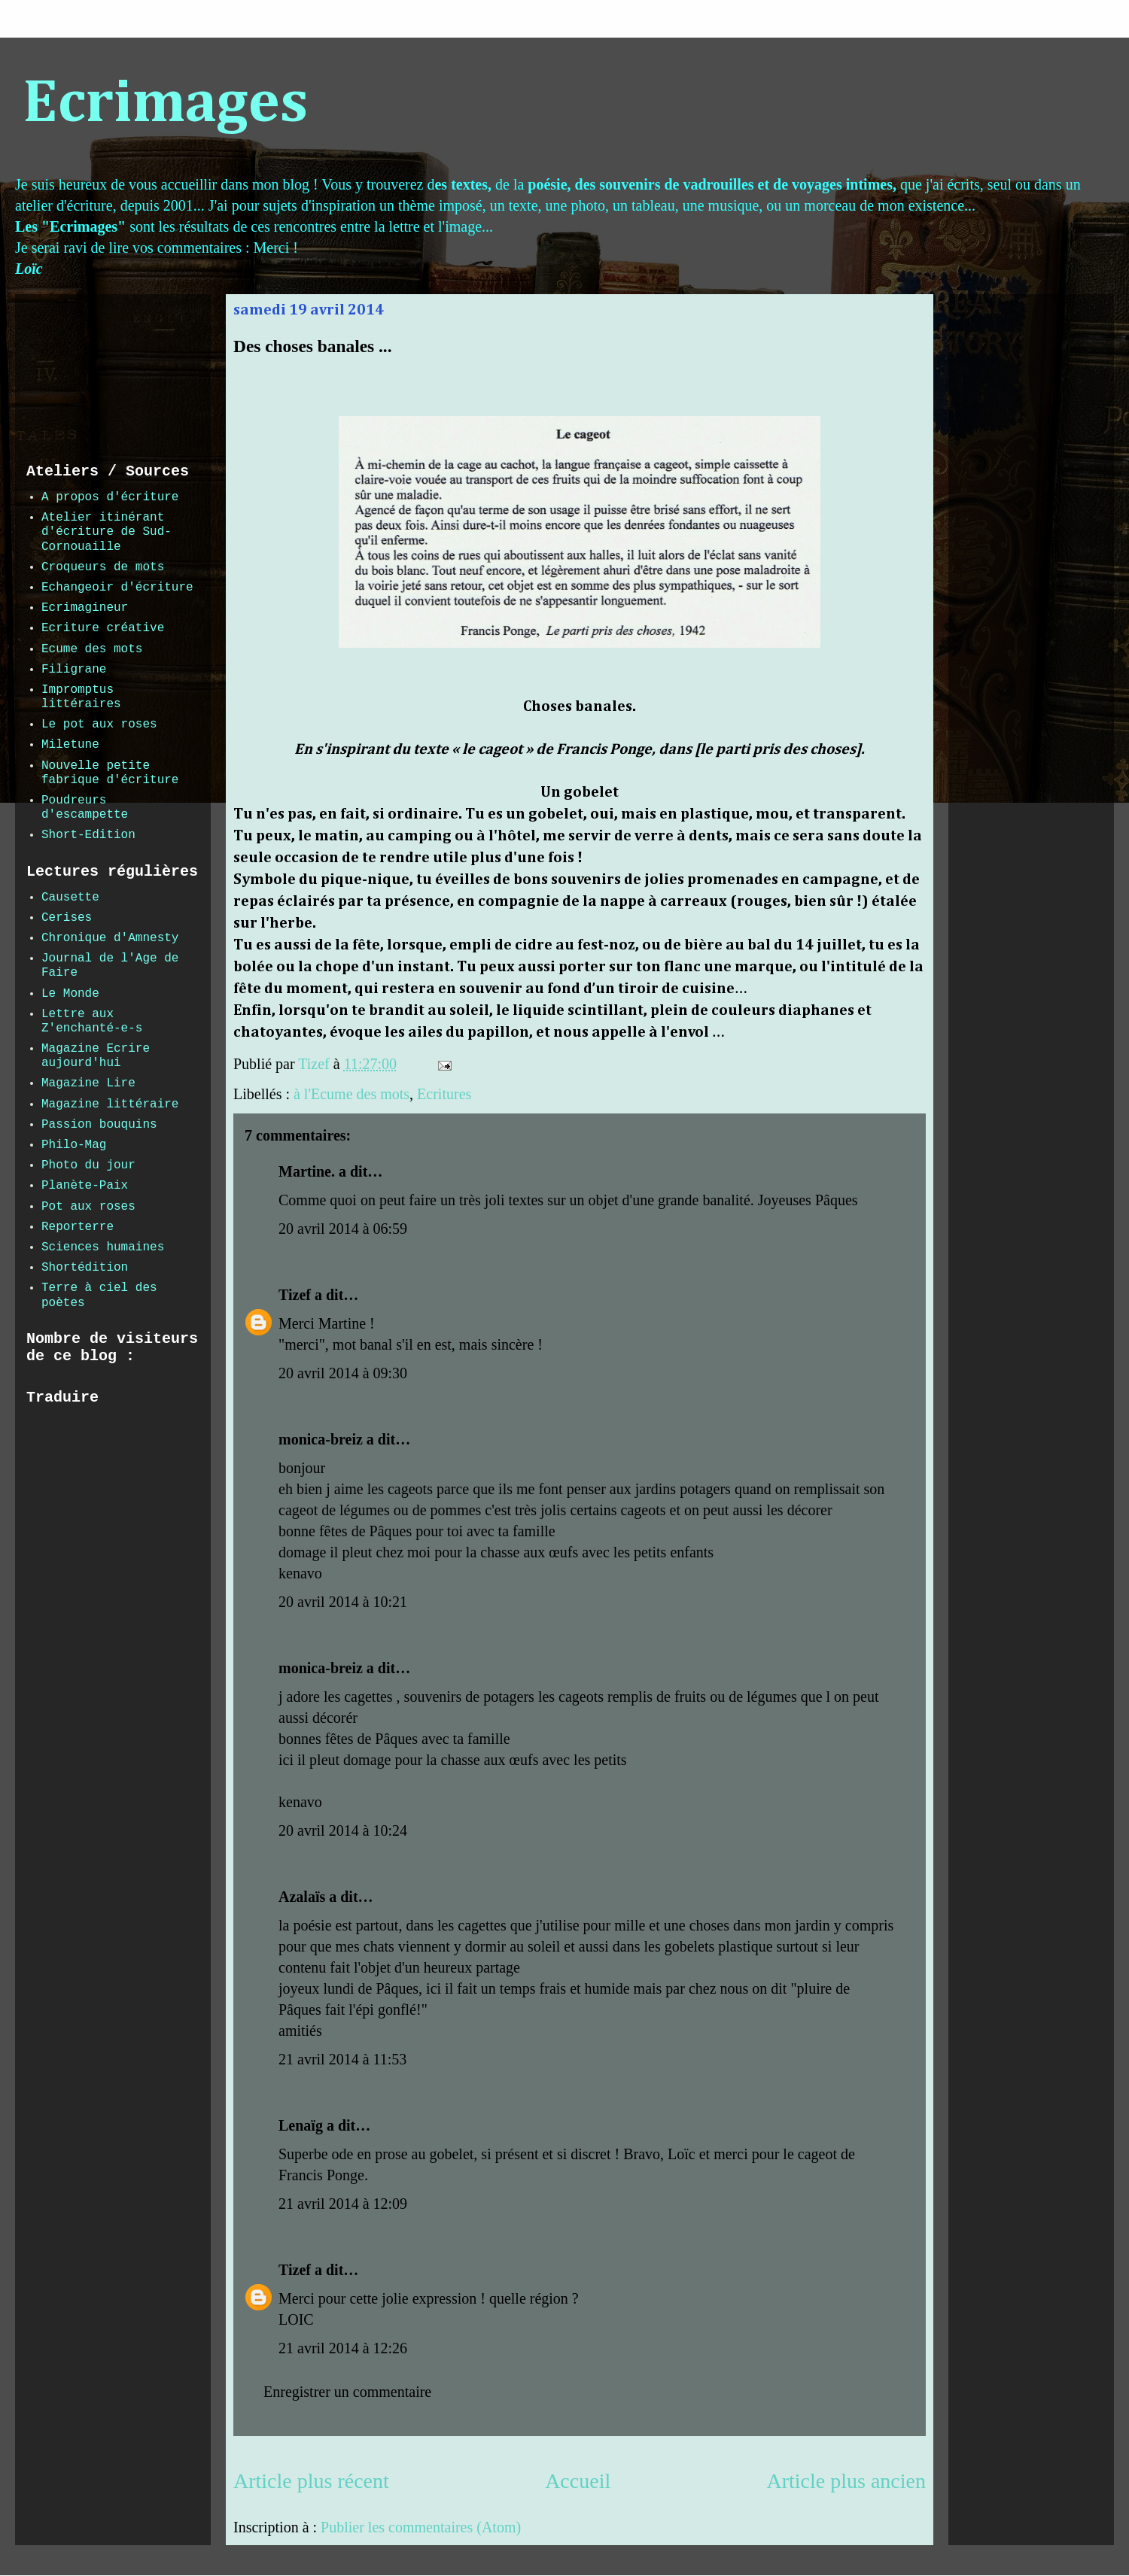 The height and width of the screenshot is (2576, 1129). I want to click on Poudreurs d'escampette, so click(84, 808).